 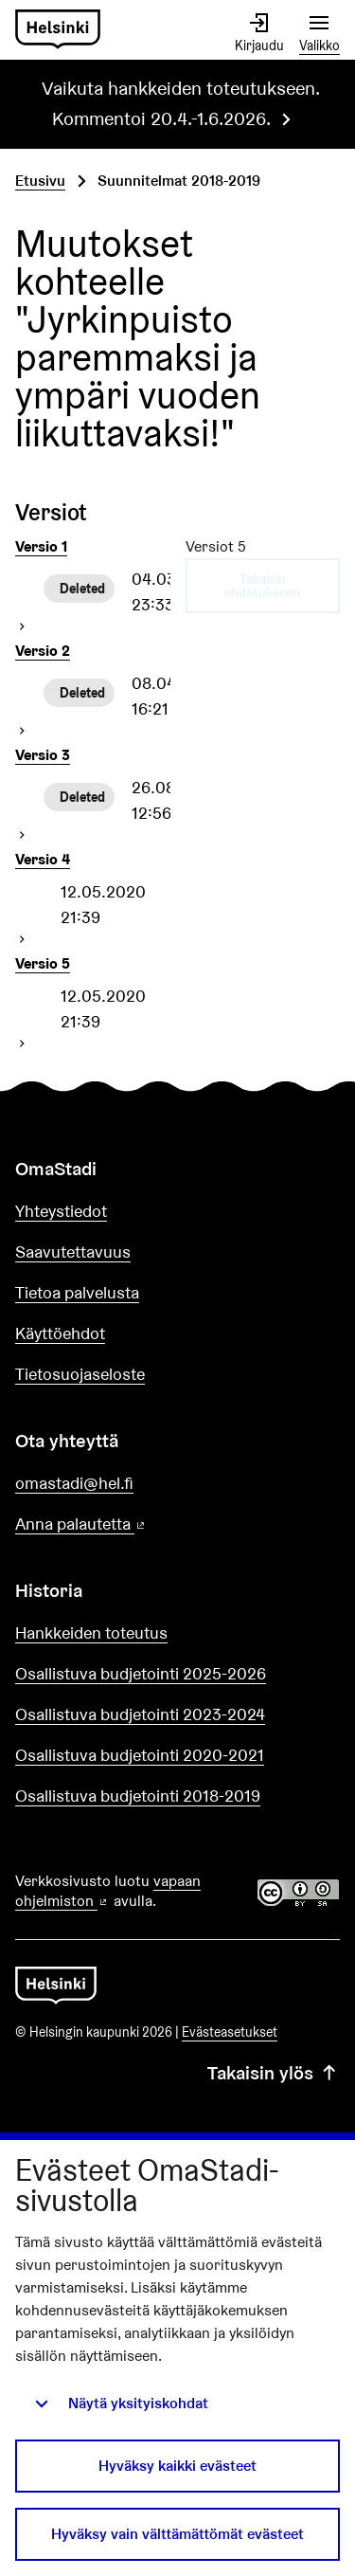 What do you see at coordinates (57, 30) in the screenshot?
I see `[Siirry etusivulle]` at bounding box center [57, 30].